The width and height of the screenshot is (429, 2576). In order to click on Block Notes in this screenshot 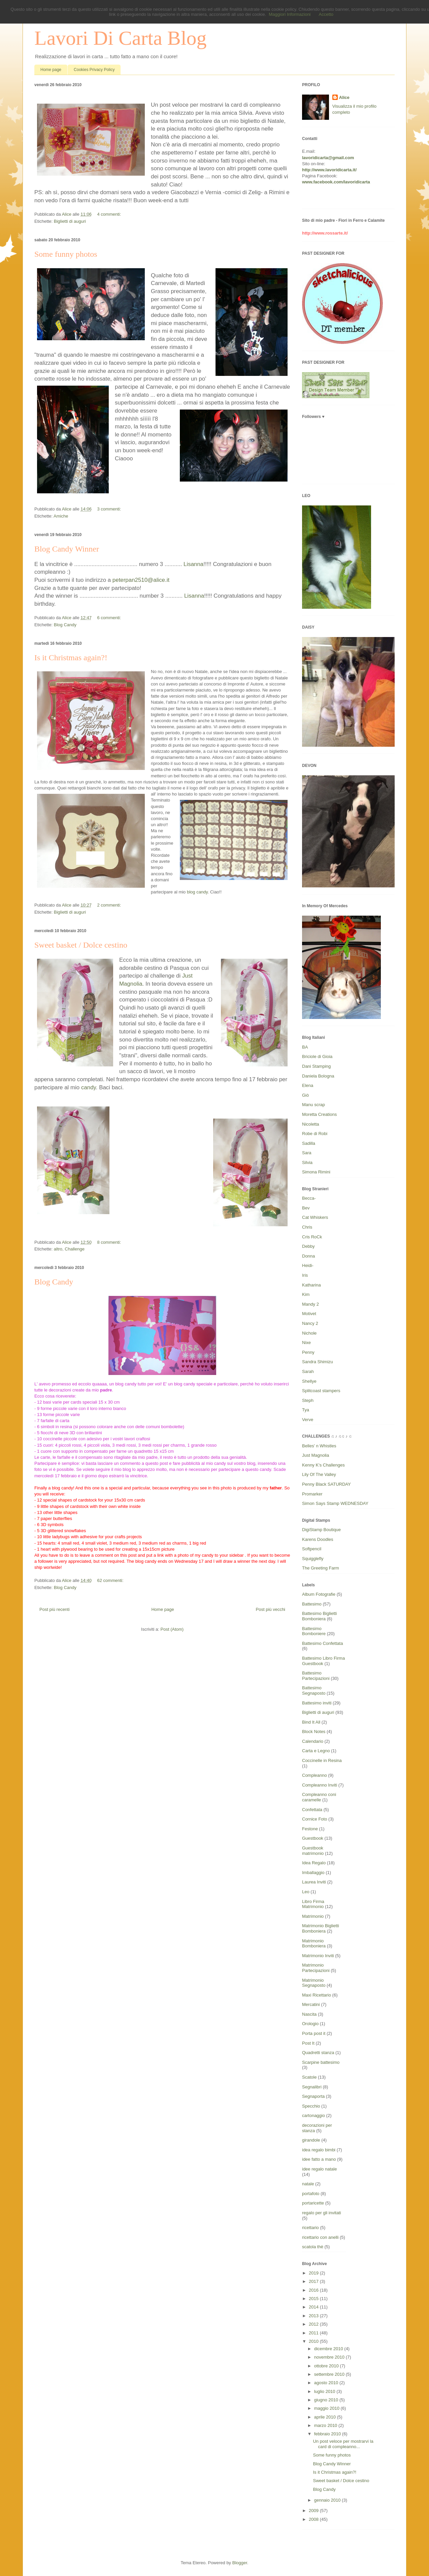, I will do `click(313, 1731)`.